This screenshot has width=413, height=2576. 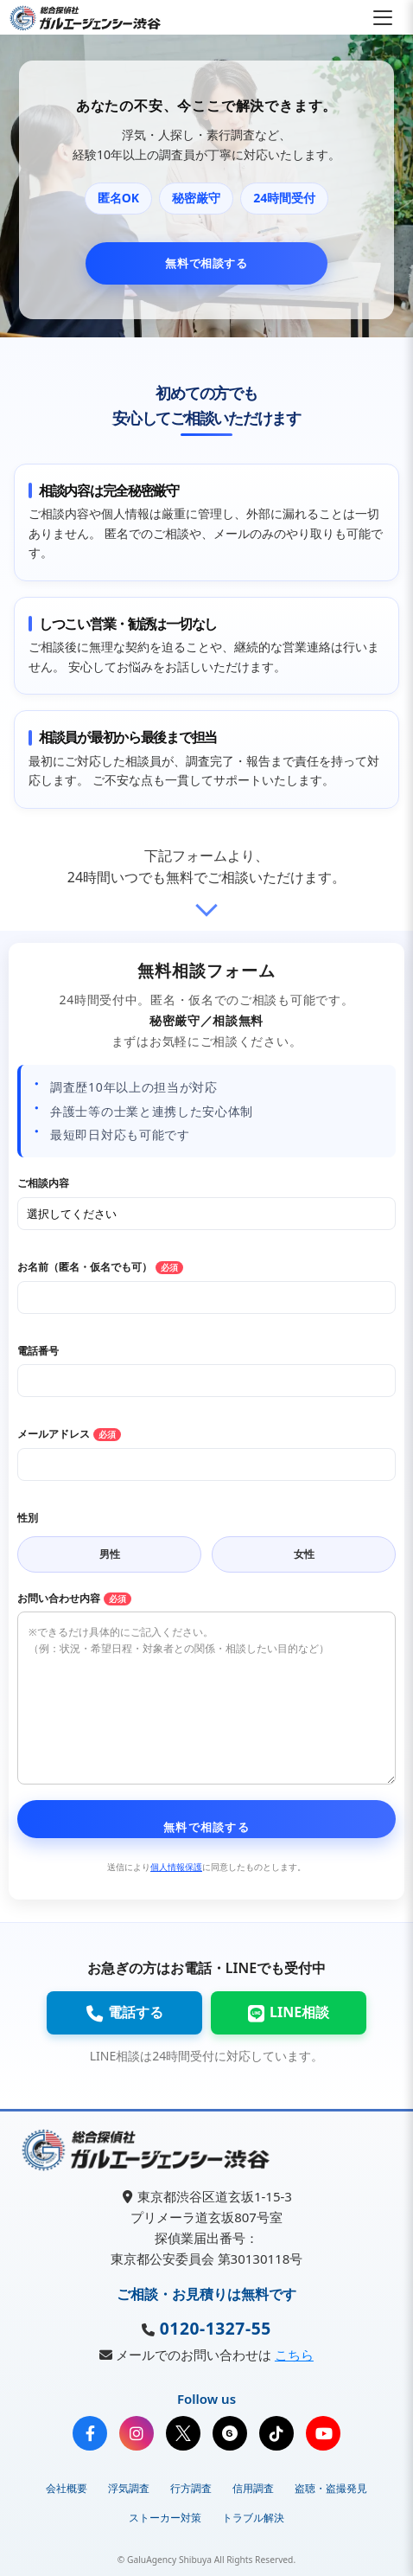 What do you see at coordinates (109, 1554) in the screenshot?
I see `男性` at bounding box center [109, 1554].